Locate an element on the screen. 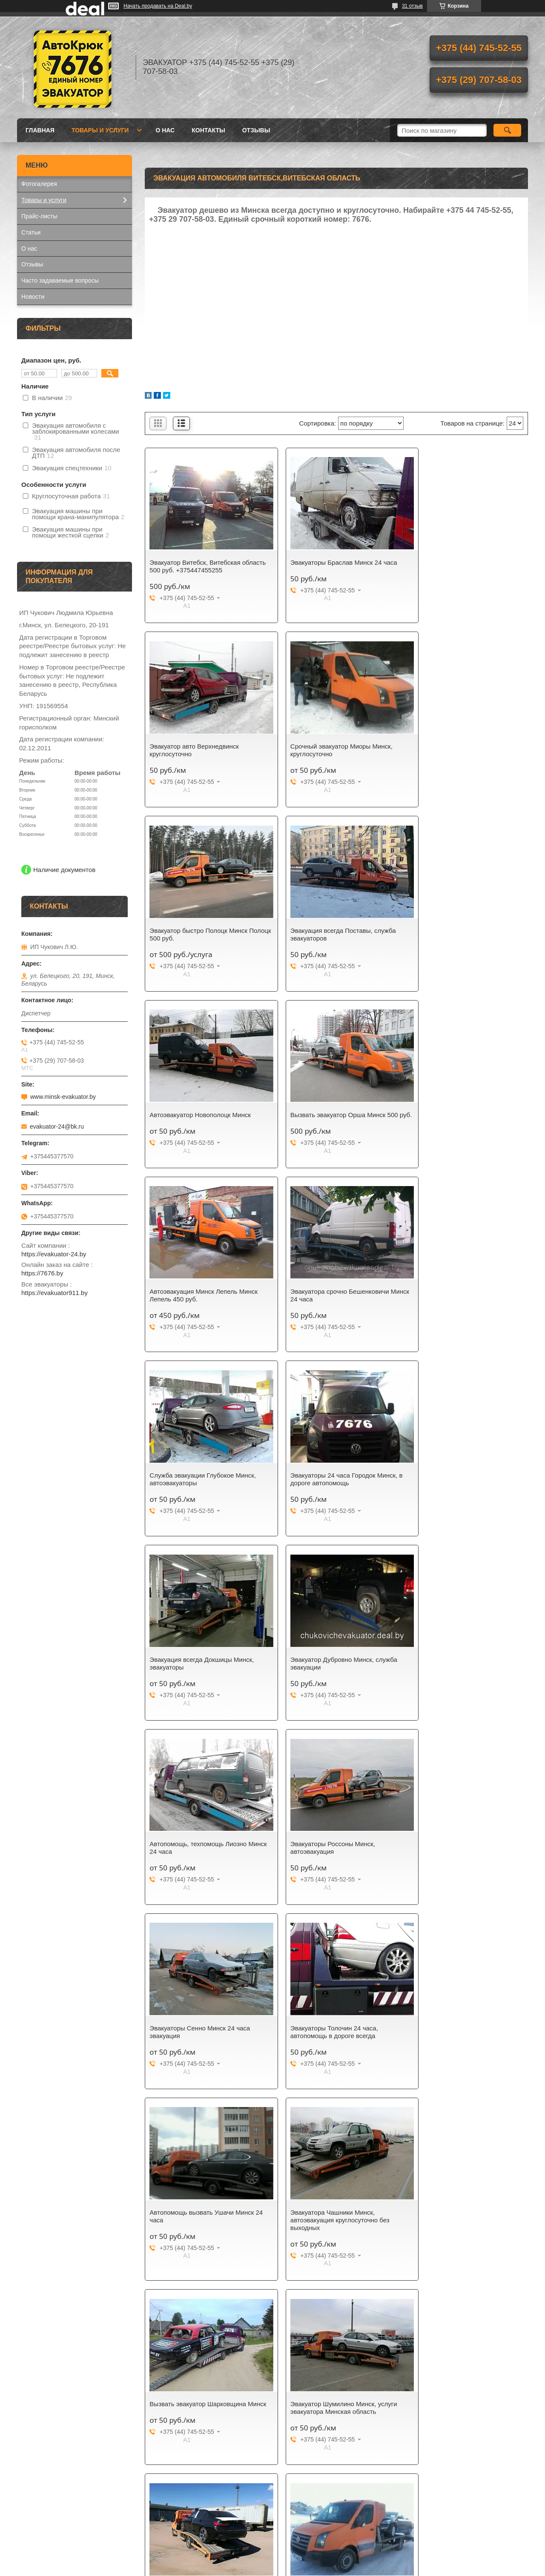 Image resolution: width=545 pixels, height=2576 pixels. evakuator-24@bk.ru is located at coordinates (57, 1126).